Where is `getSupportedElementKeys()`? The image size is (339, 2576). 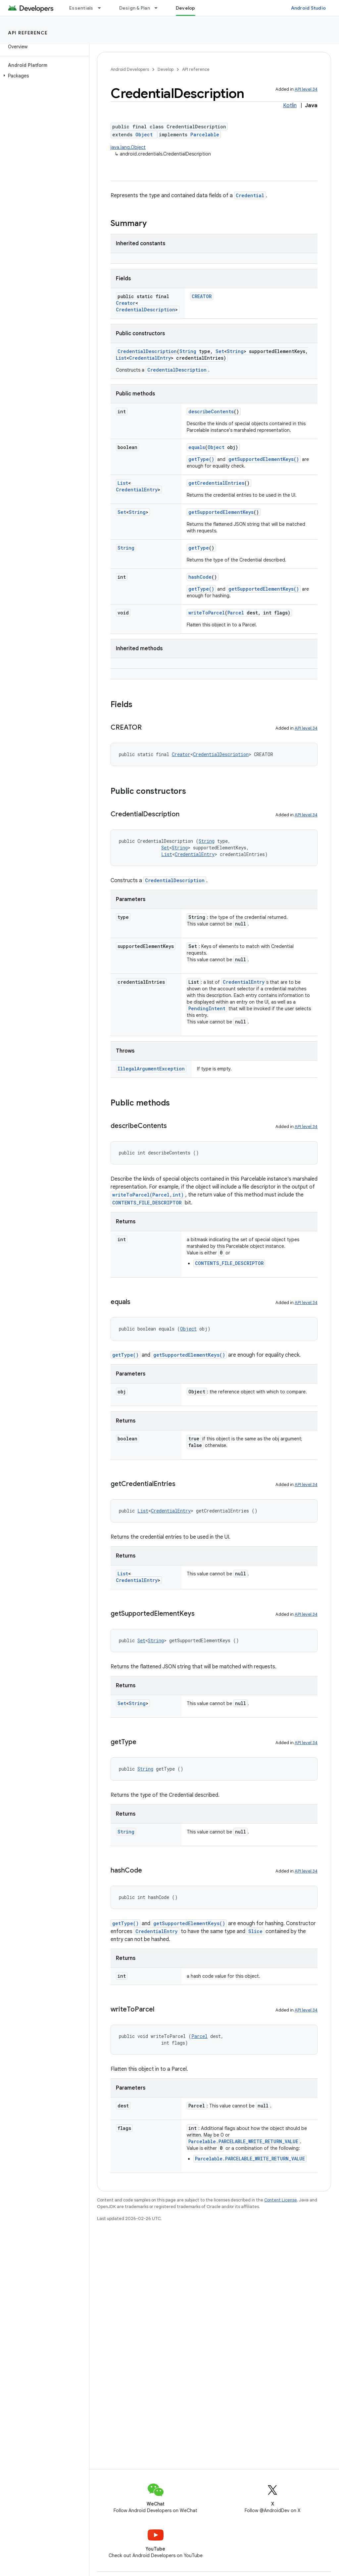 getSupportedElementKeys() is located at coordinates (263, 459).